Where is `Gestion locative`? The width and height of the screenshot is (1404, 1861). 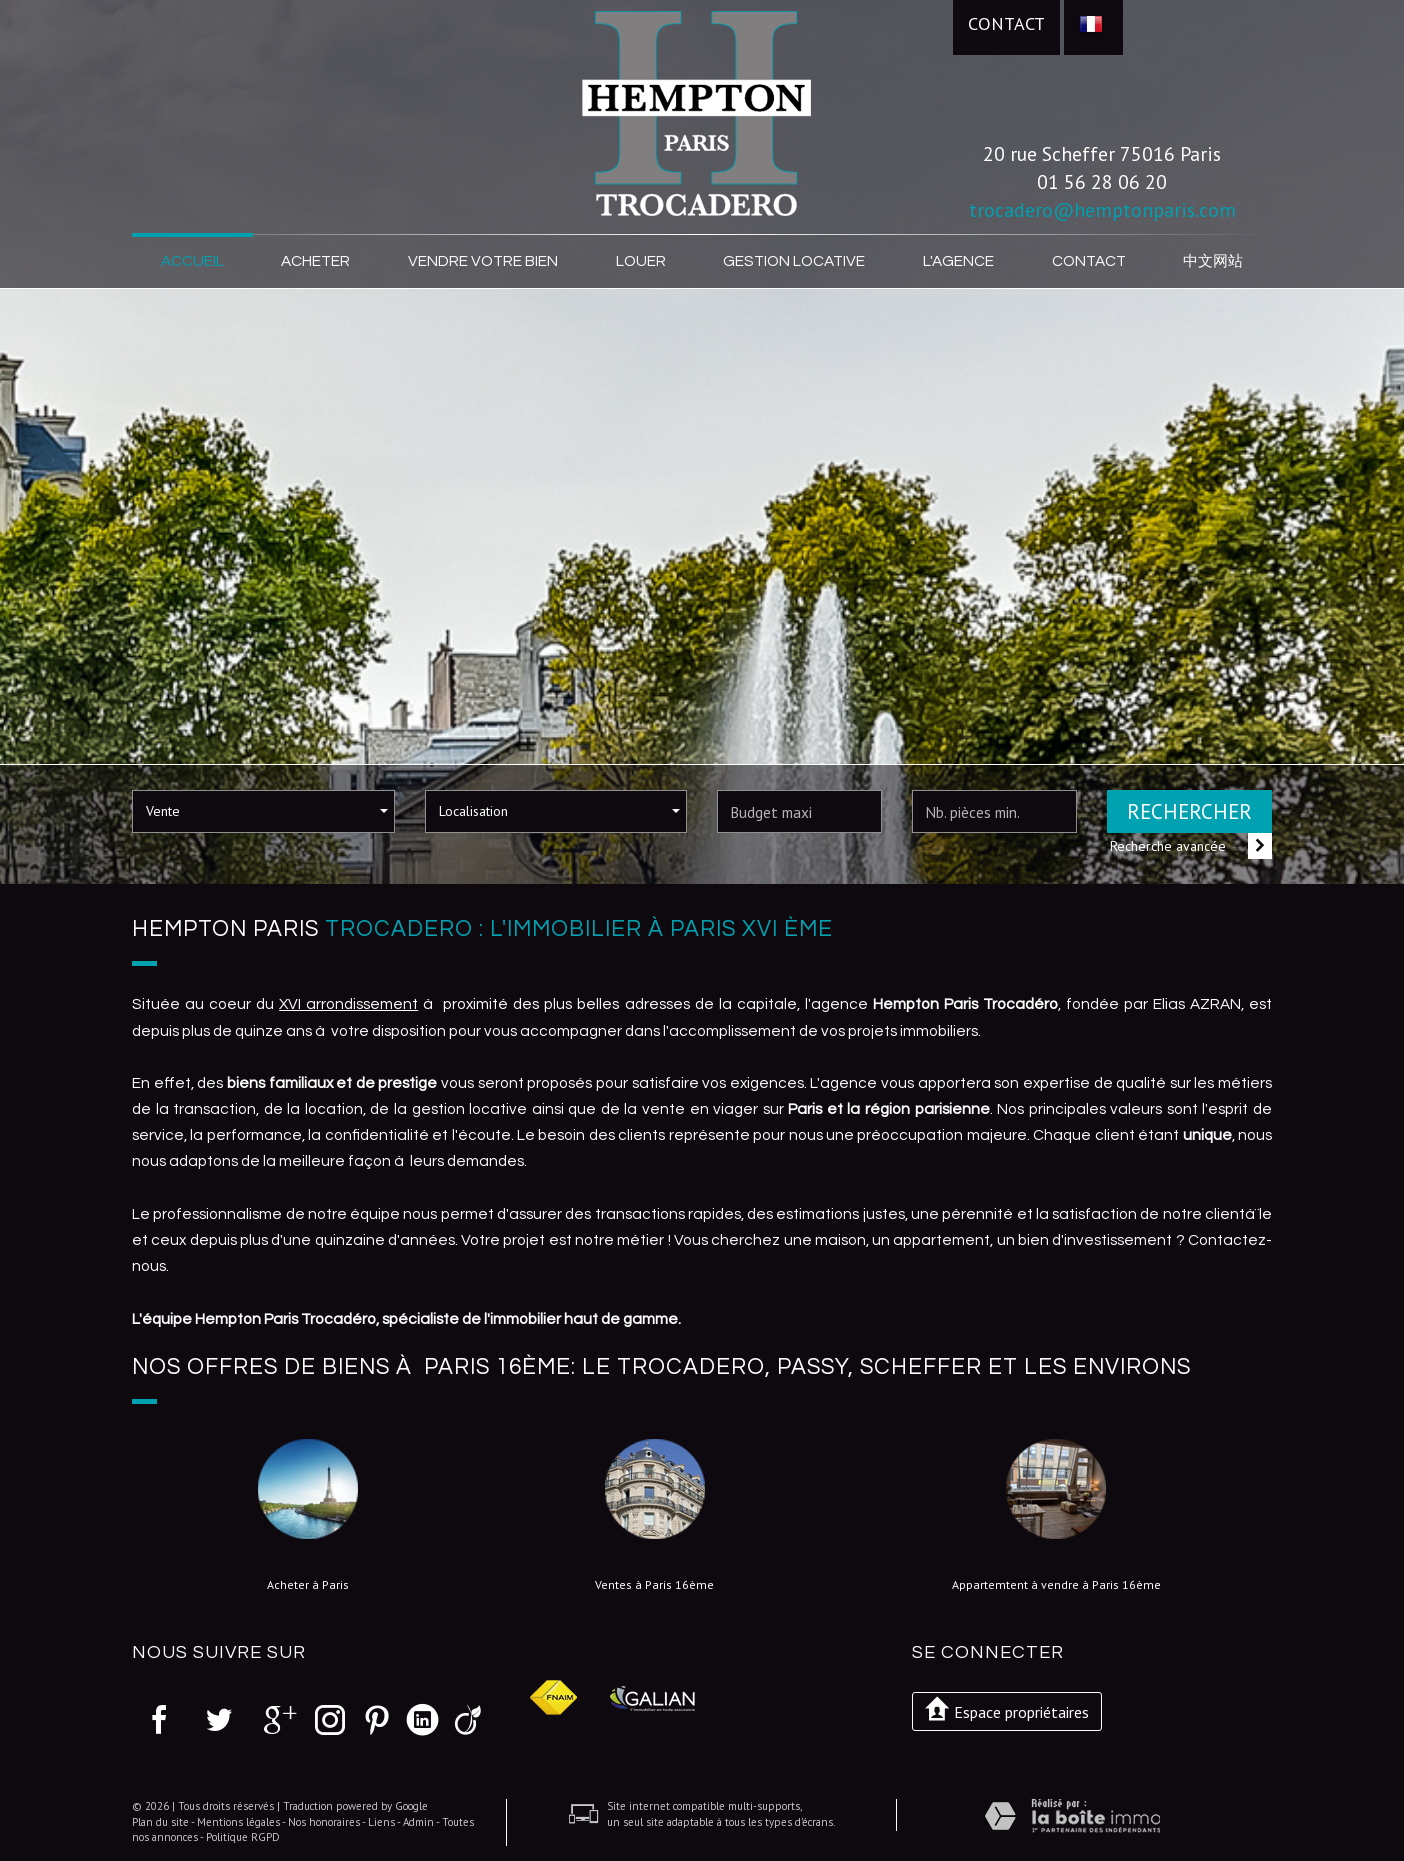
Gestion locative is located at coordinates (794, 261).